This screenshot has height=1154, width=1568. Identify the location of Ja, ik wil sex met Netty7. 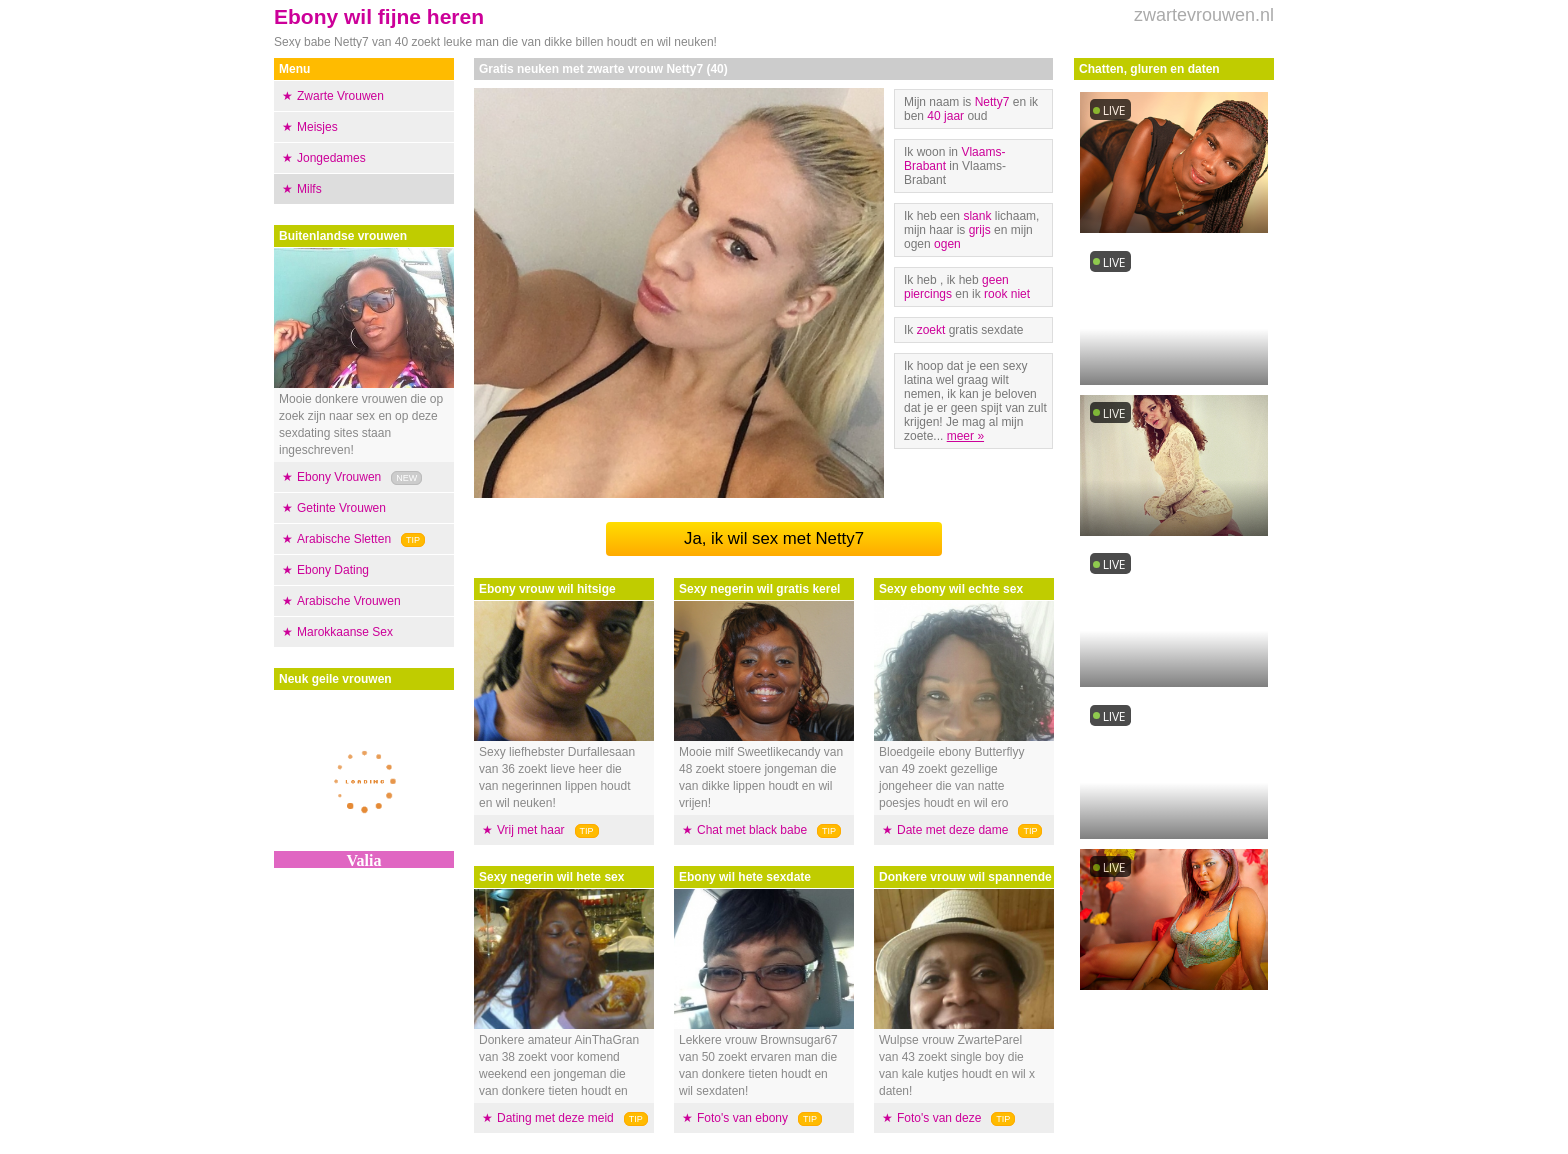
(774, 538).